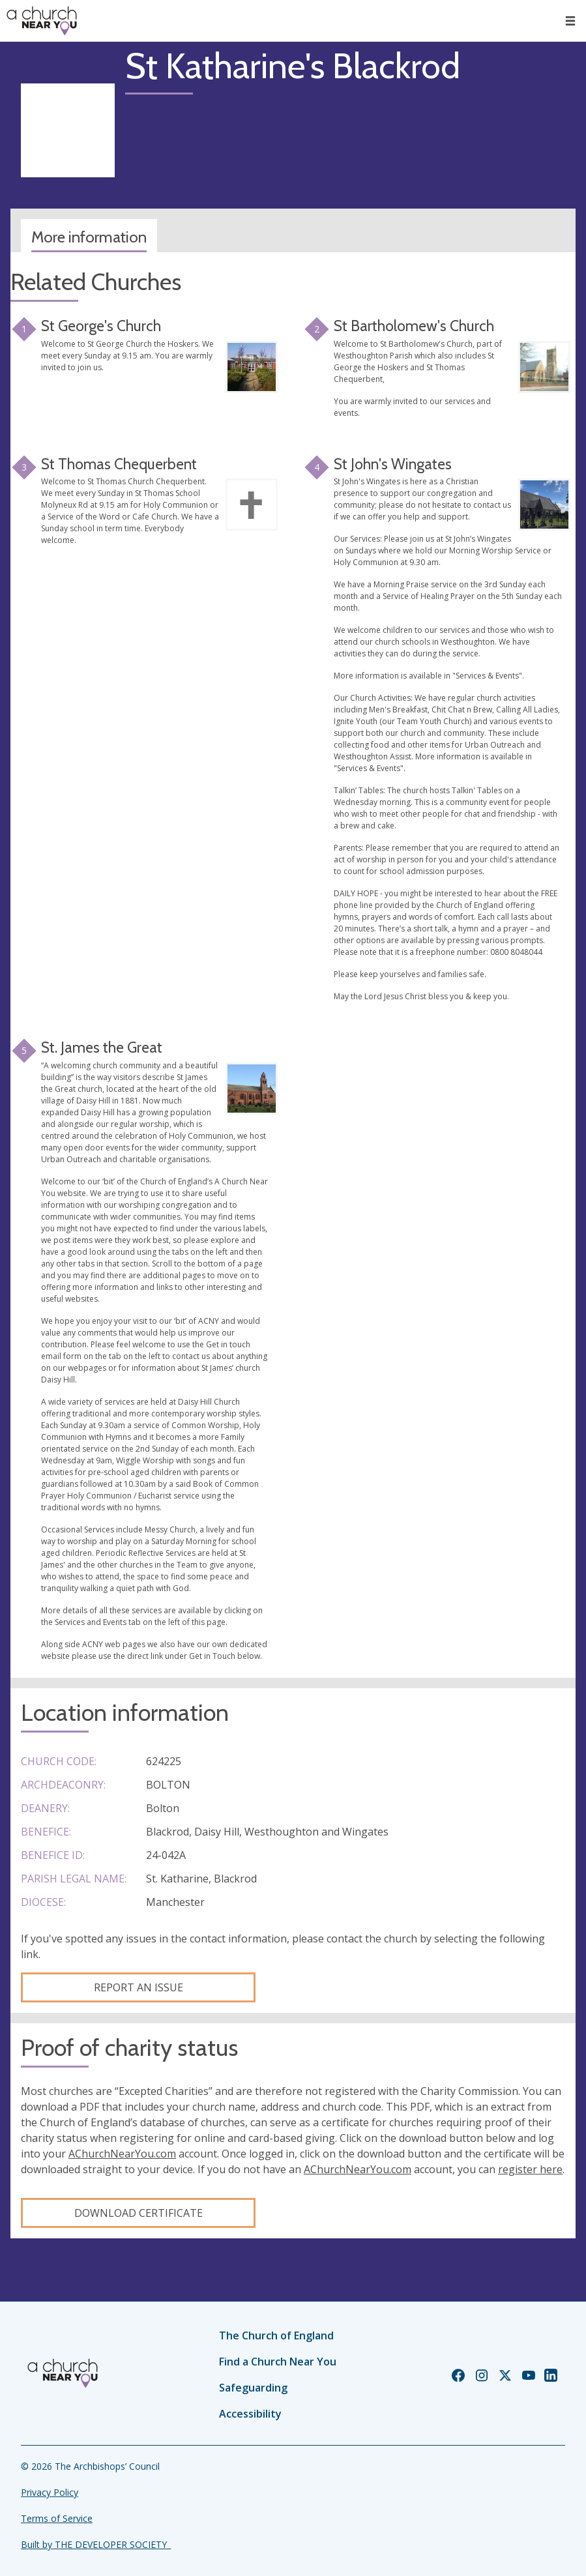 This screenshot has height=2576, width=586. Describe the element at coordinates (253, 2387) in the screenshot. I see `Safeguarding` at that location.